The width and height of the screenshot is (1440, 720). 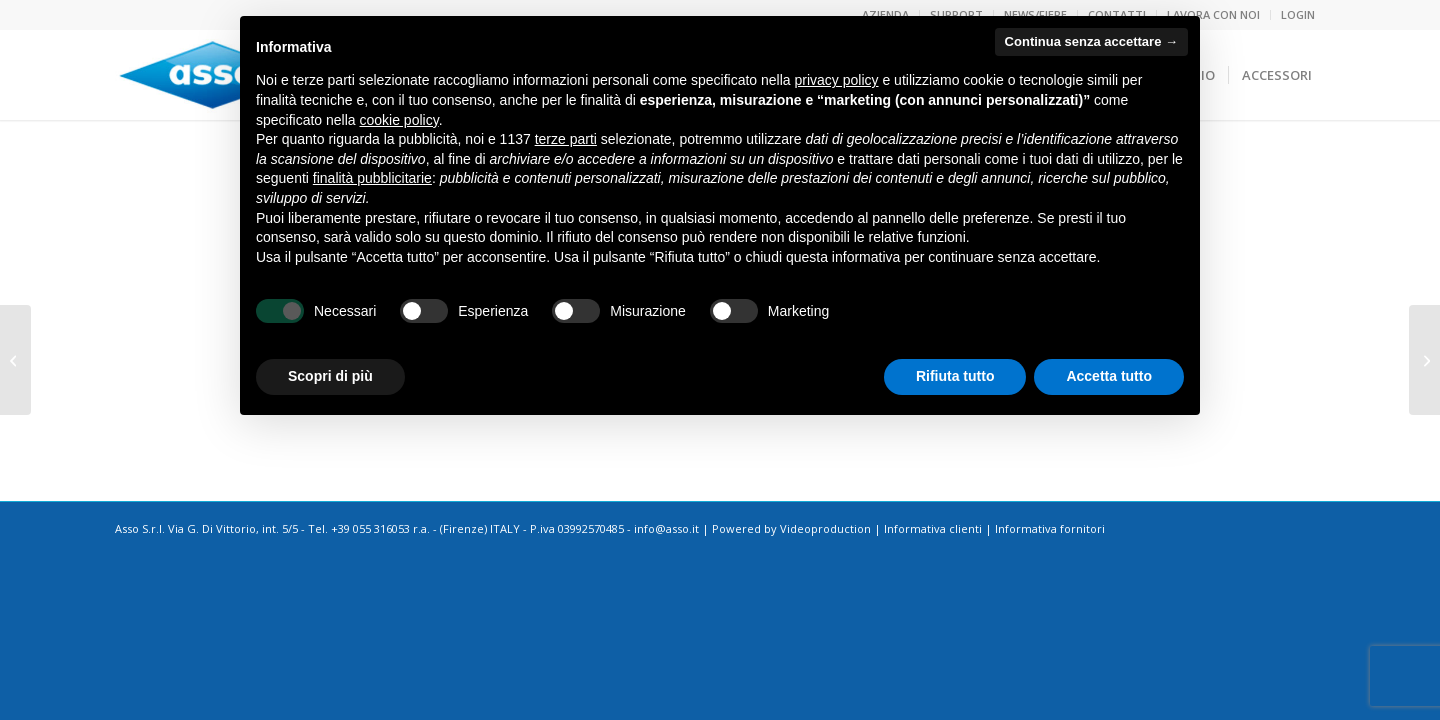 What do you see at coordinates (1298, 14) in the screenshot?
I see `LOGIN` at bounding box center [1298, 14].